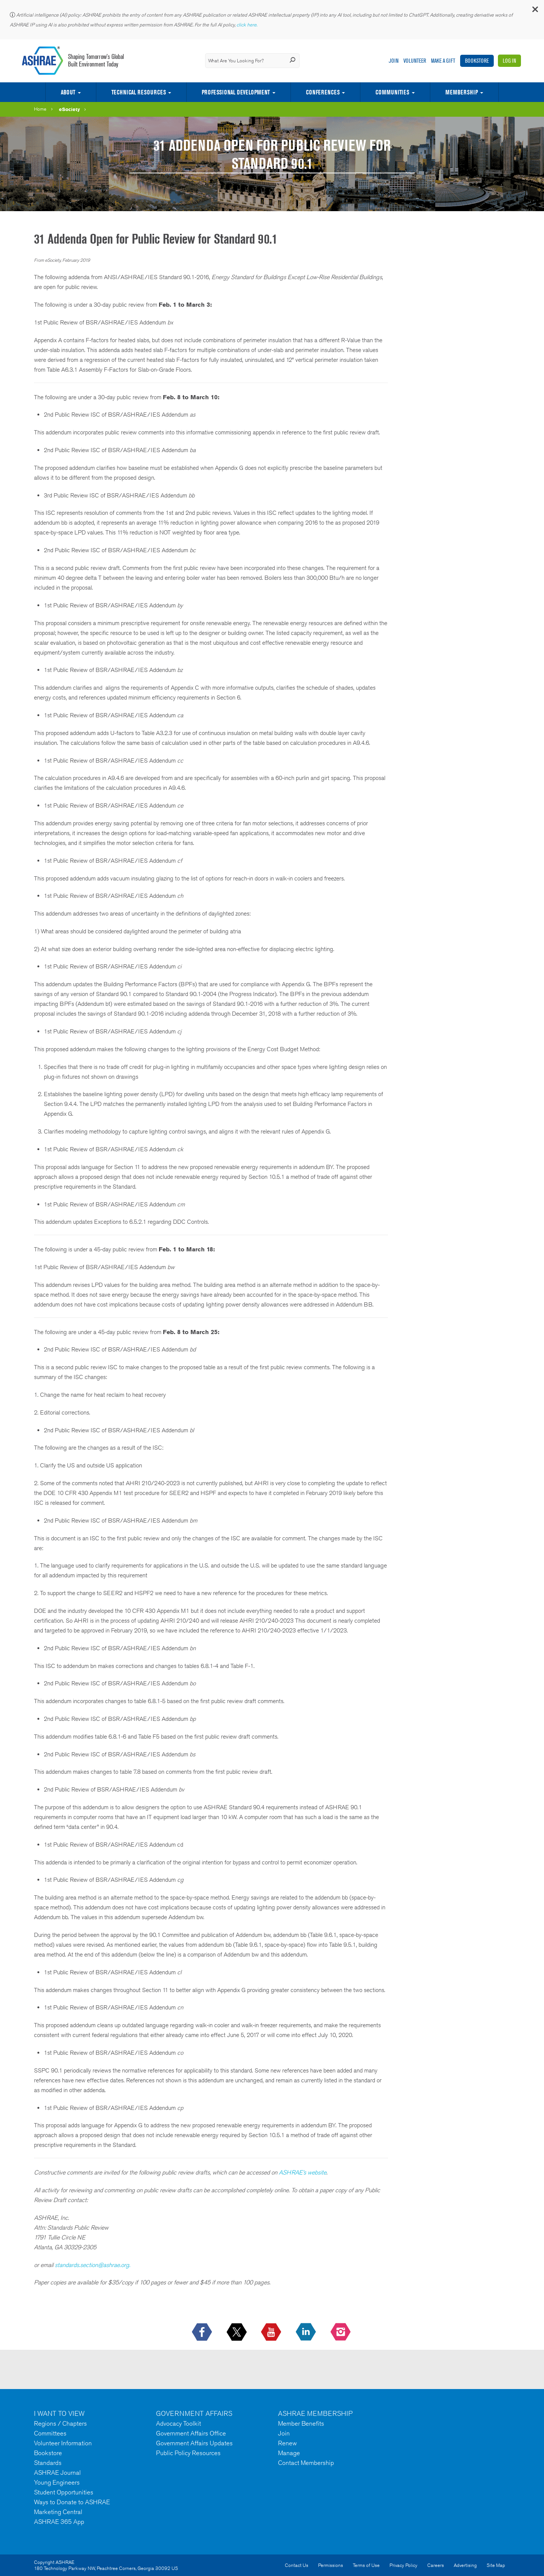 This screenshot has height=2576, width=544. Describe the element at coordinates (465, 2565) in the screenshot. I see `Advertising` at that location.